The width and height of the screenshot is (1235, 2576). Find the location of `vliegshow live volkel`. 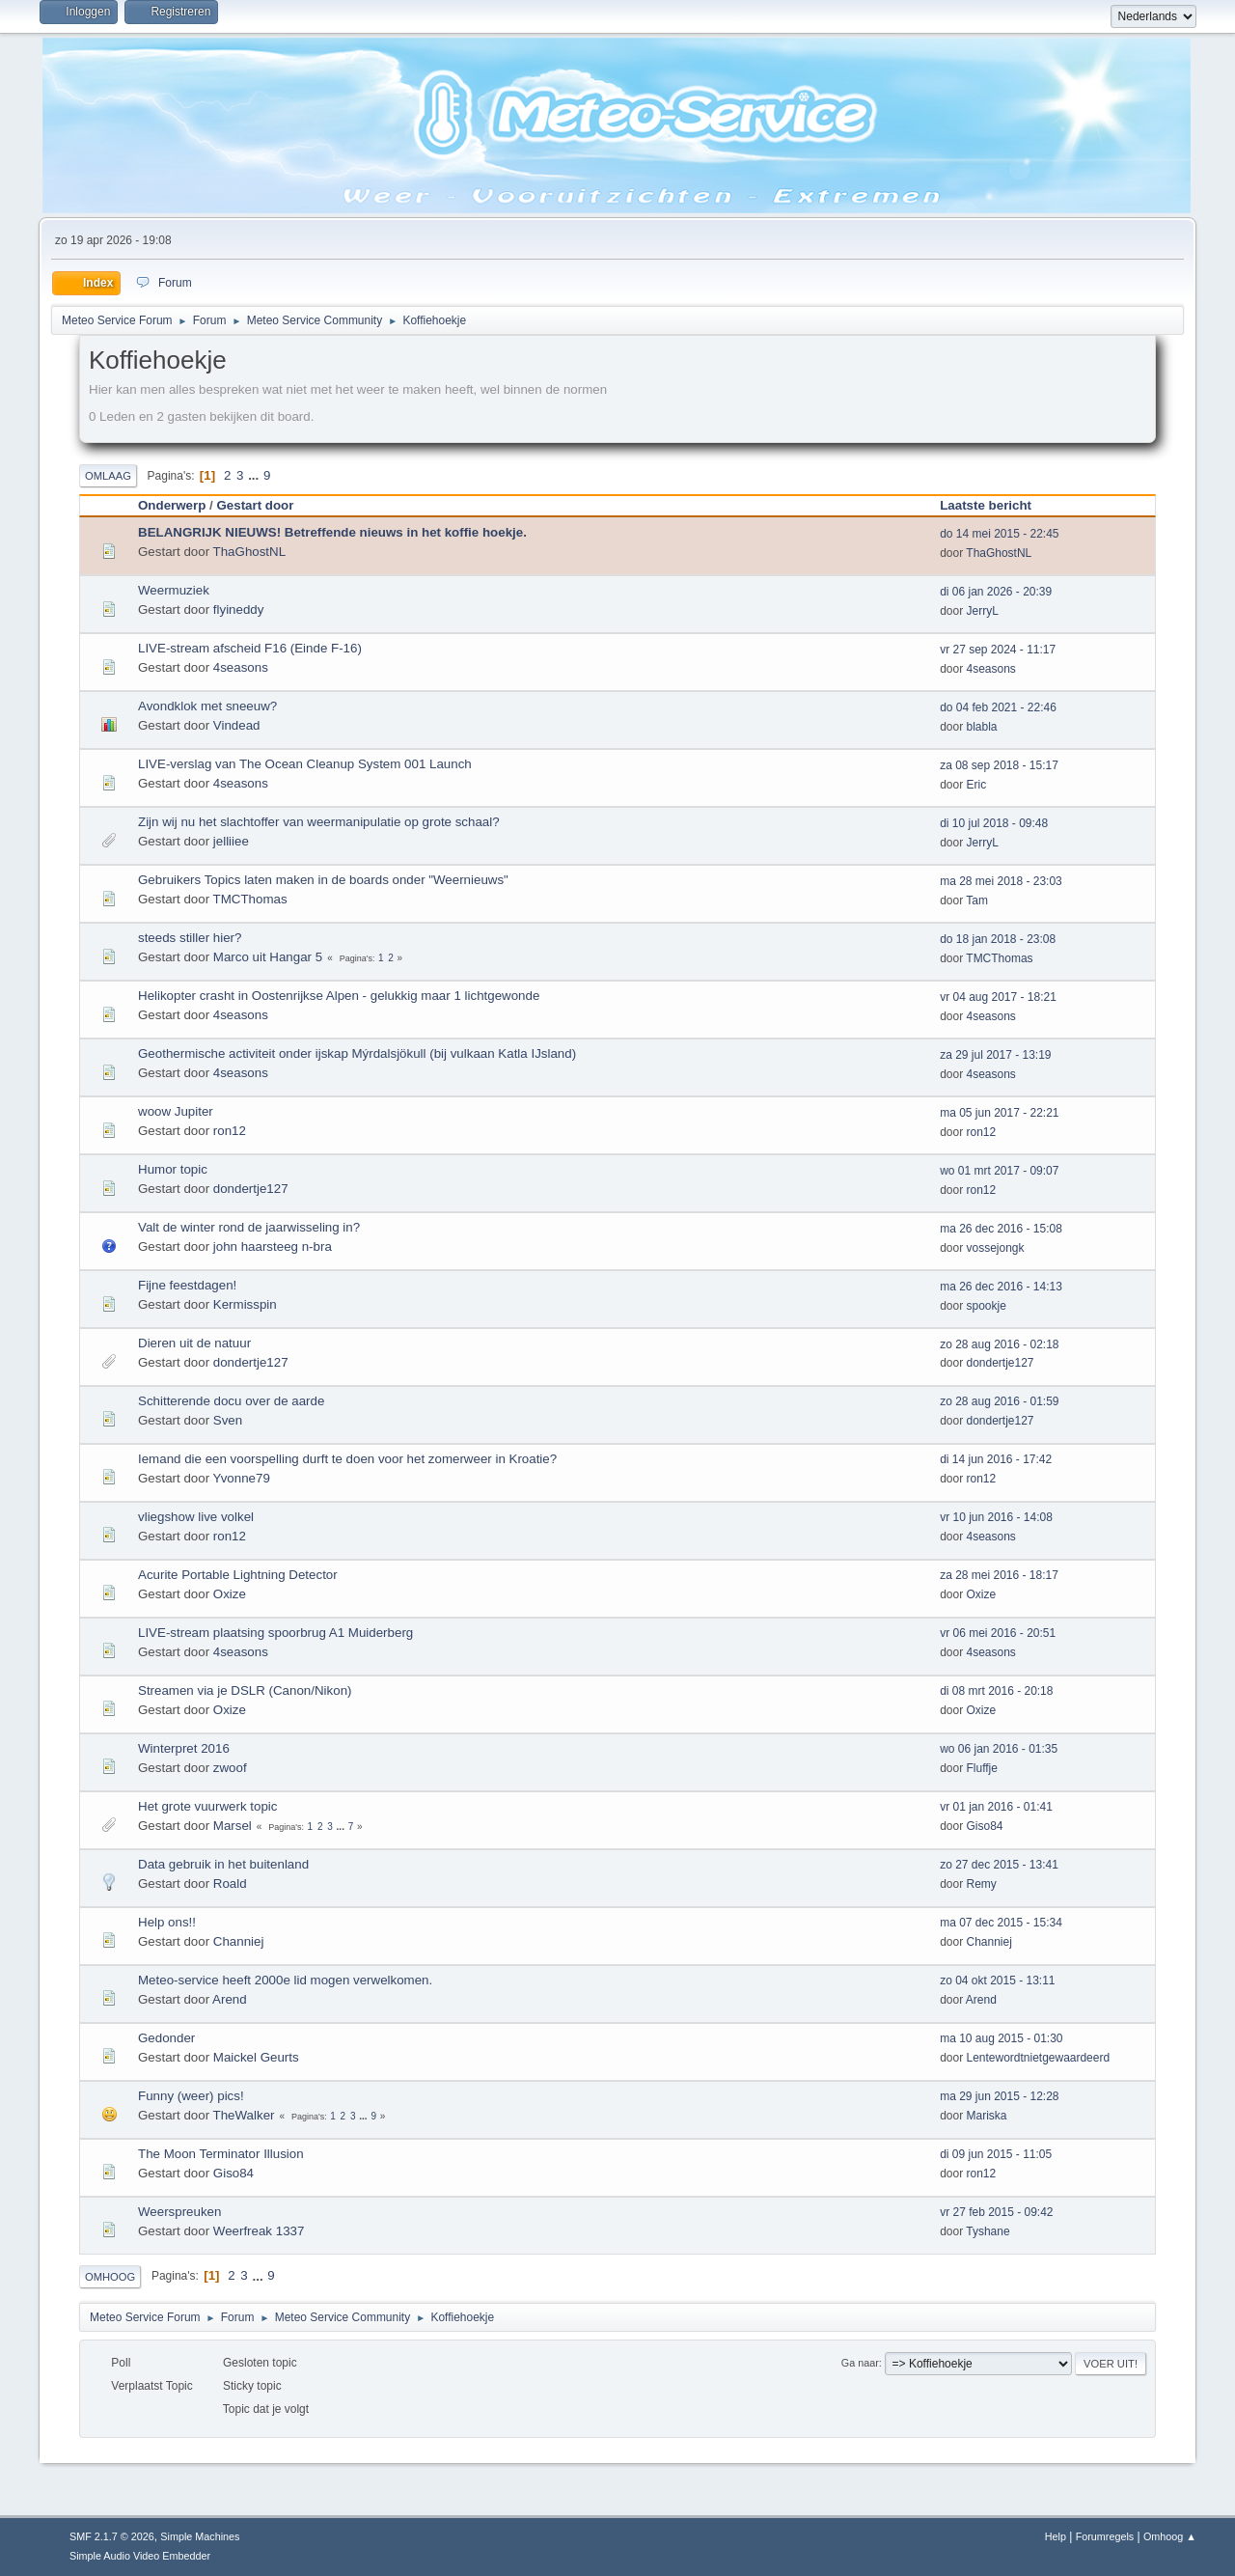

vliegshow live volkel is located at coordinates (196, 1517).